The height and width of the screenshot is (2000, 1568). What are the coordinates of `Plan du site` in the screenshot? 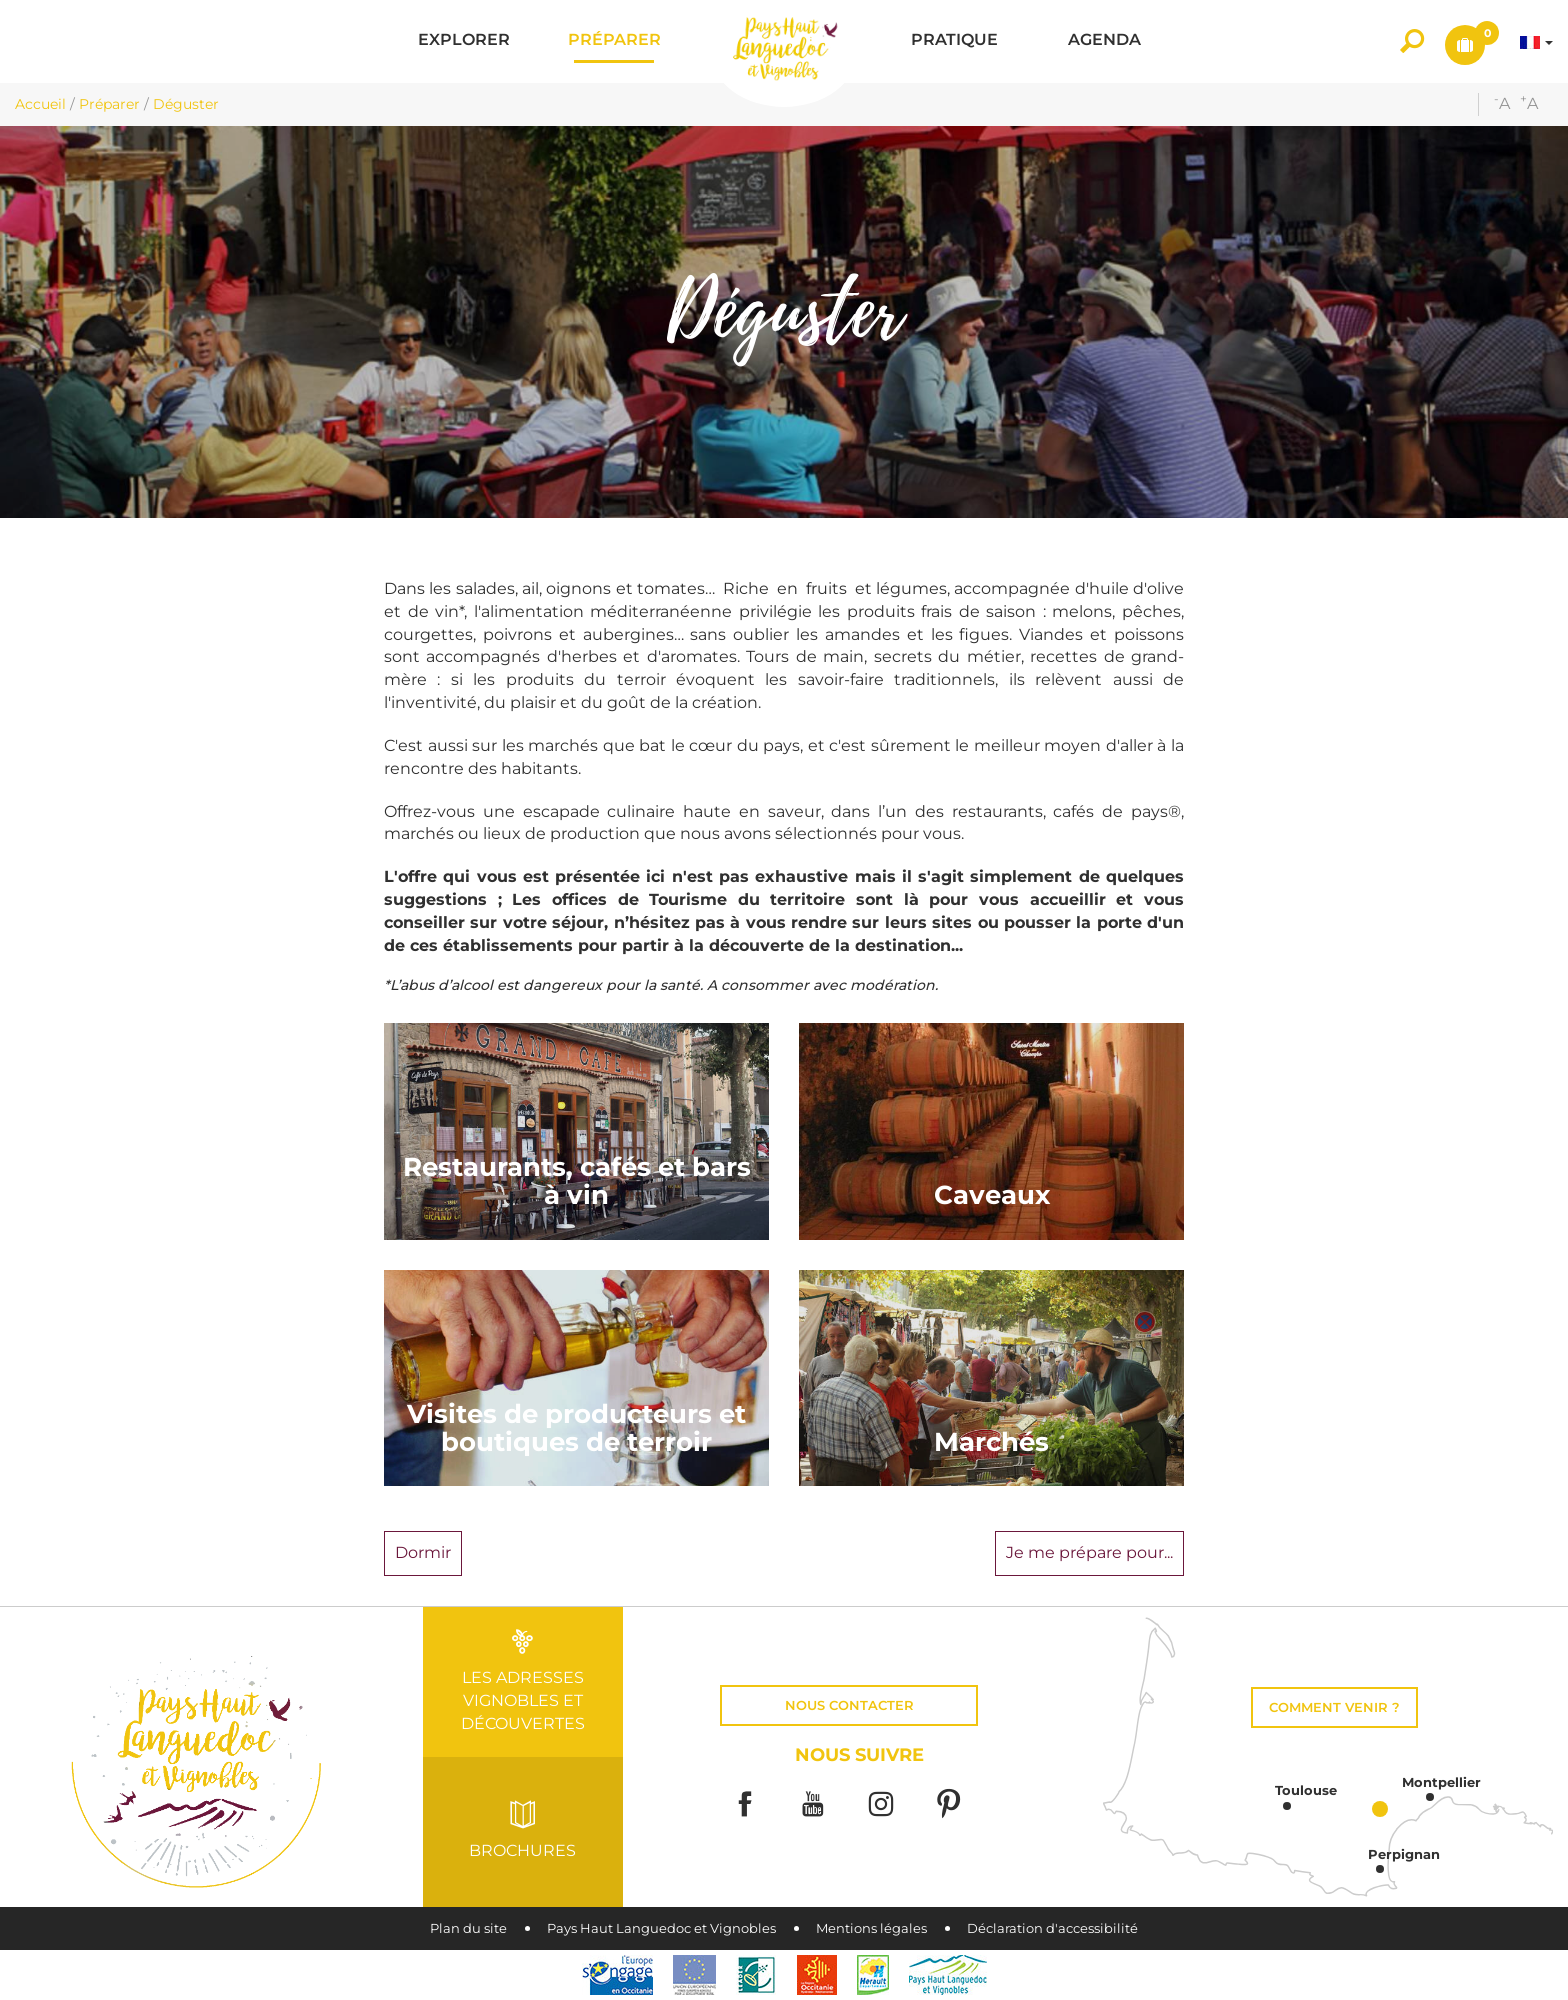 It's located at (468, 1928).